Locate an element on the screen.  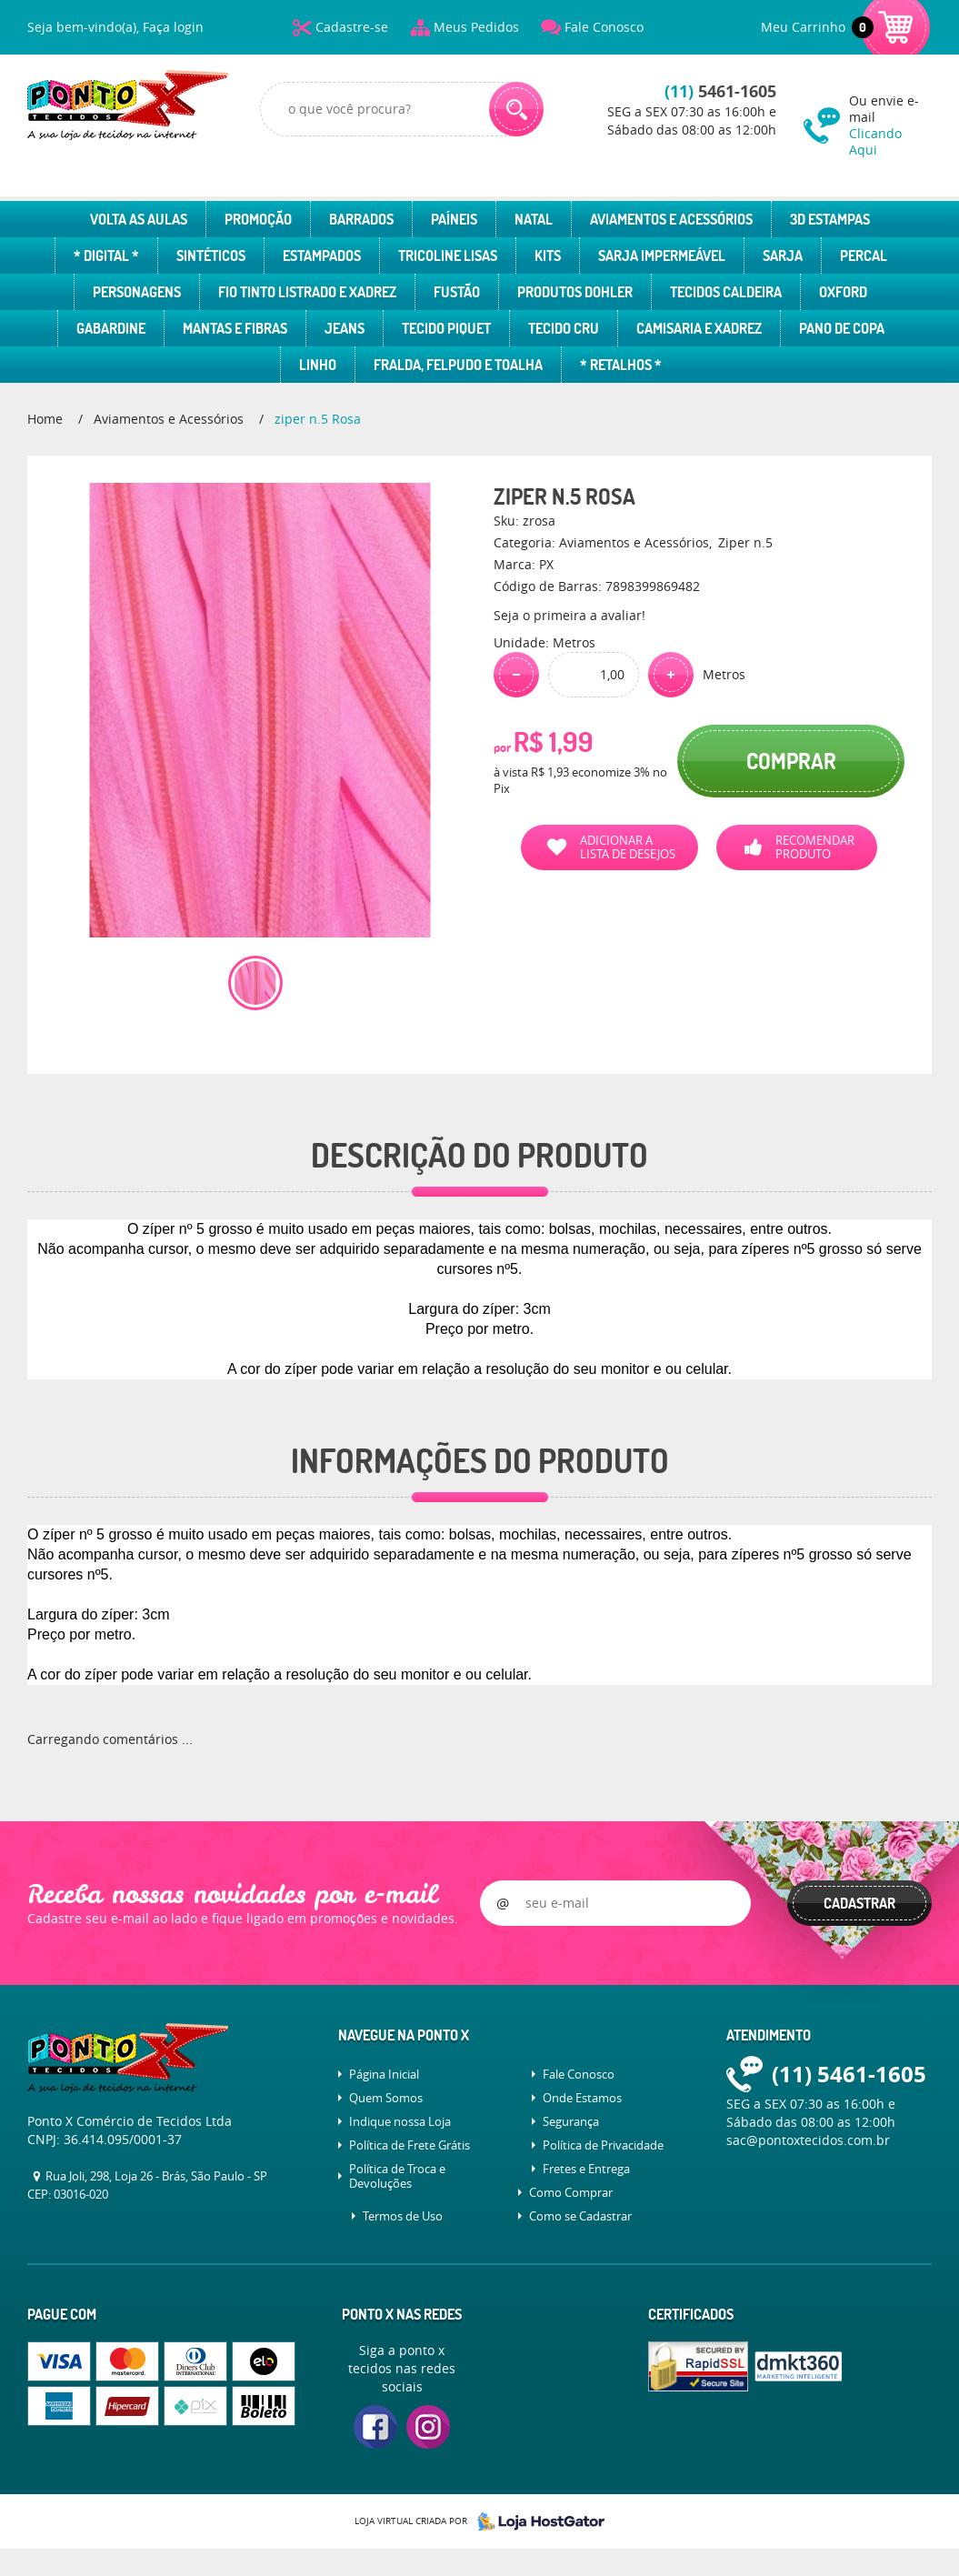
Barrados is located at coordinates (361, 219).